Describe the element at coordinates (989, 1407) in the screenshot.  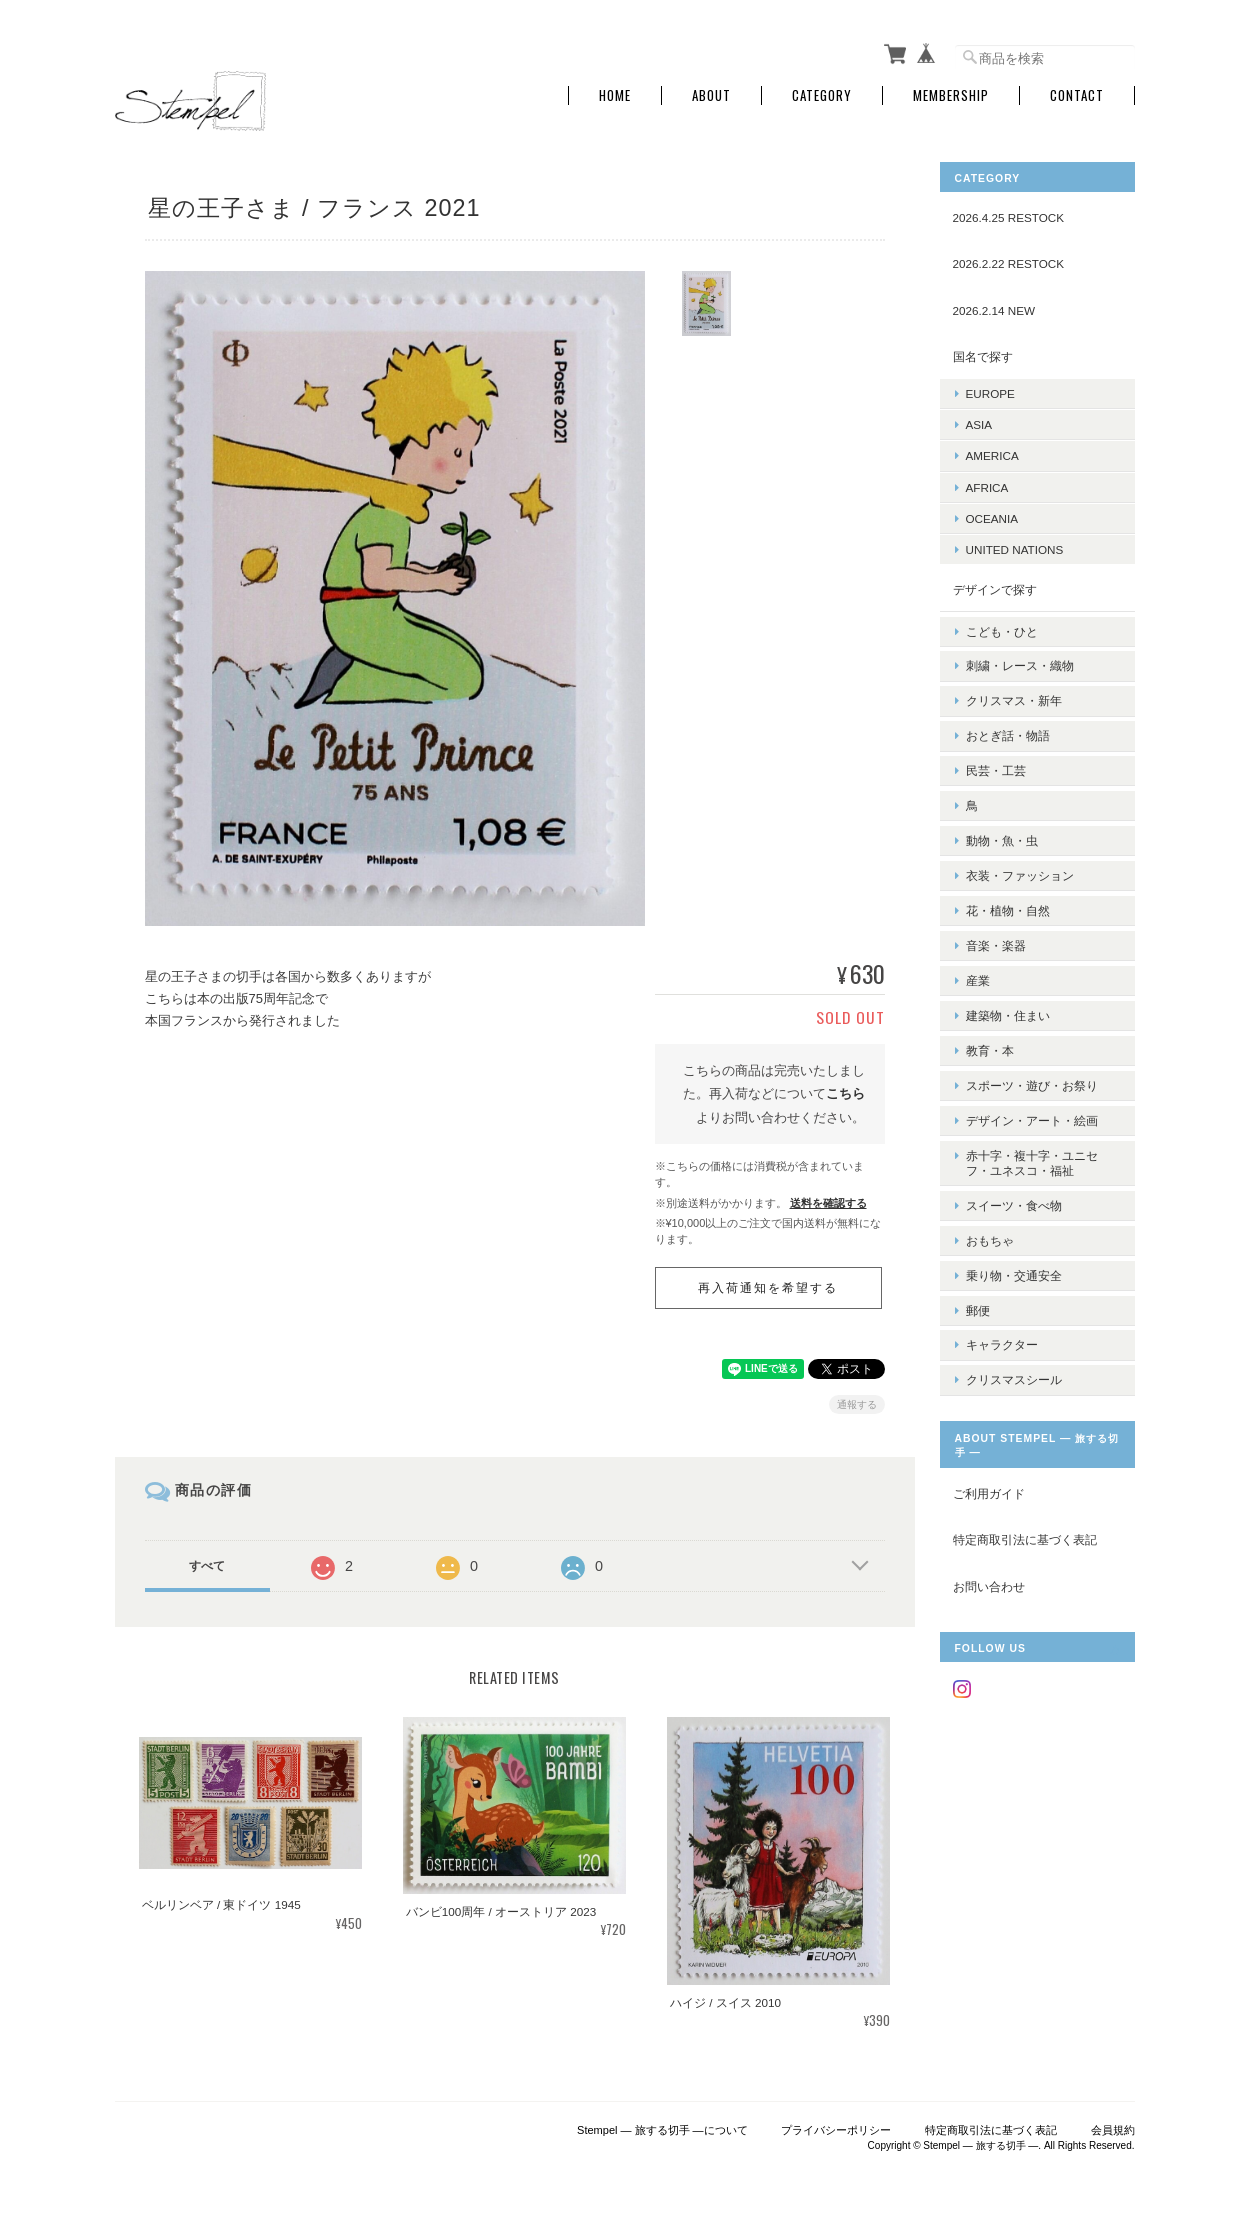
I see `ご利用ガイド` at that location.